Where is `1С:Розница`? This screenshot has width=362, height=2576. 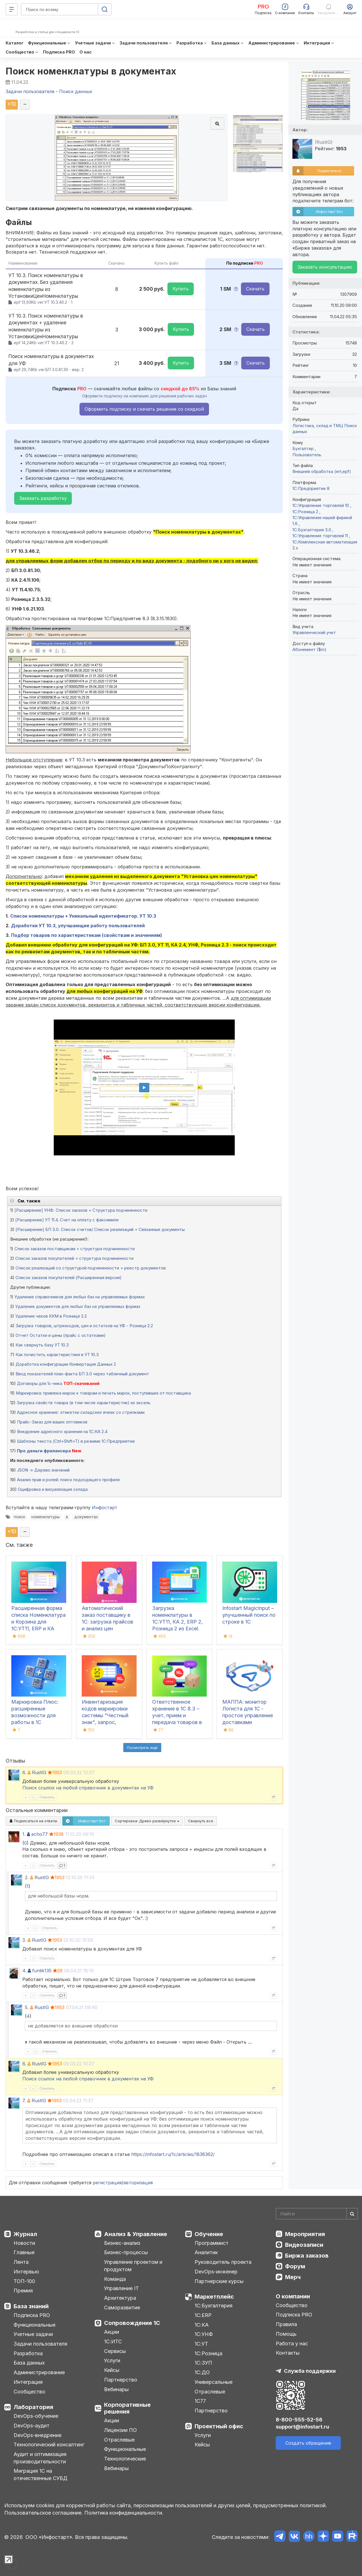 1С:Розница is located at coordinates (208, 2353).